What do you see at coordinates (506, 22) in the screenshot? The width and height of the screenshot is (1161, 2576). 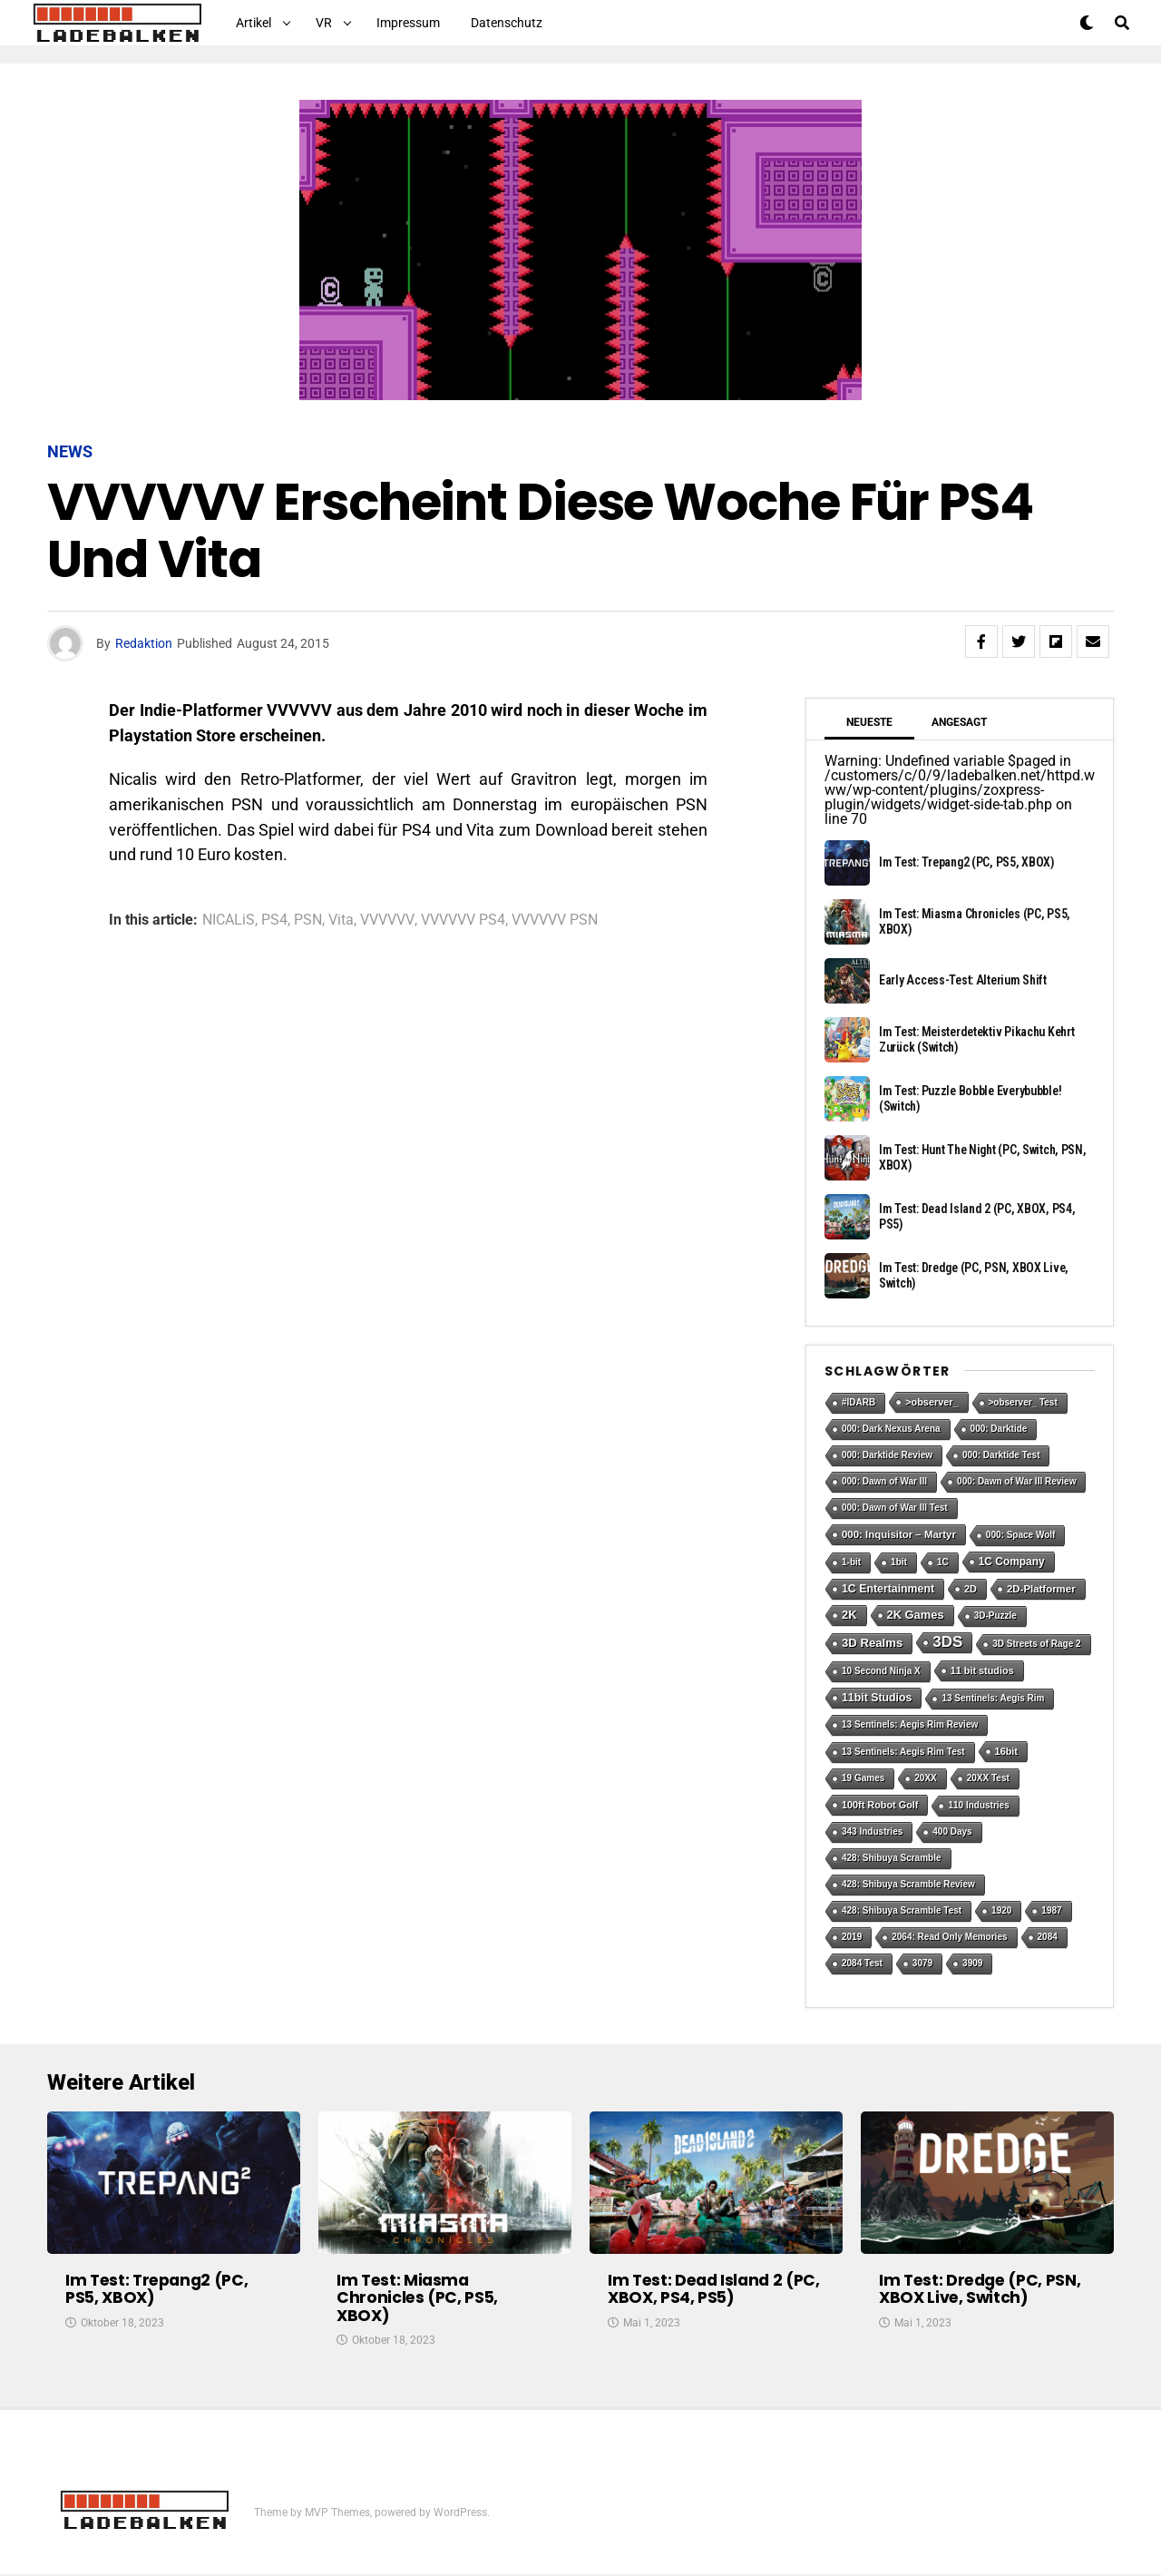 I see `Datenschutz` at bounding box center [506, 22].